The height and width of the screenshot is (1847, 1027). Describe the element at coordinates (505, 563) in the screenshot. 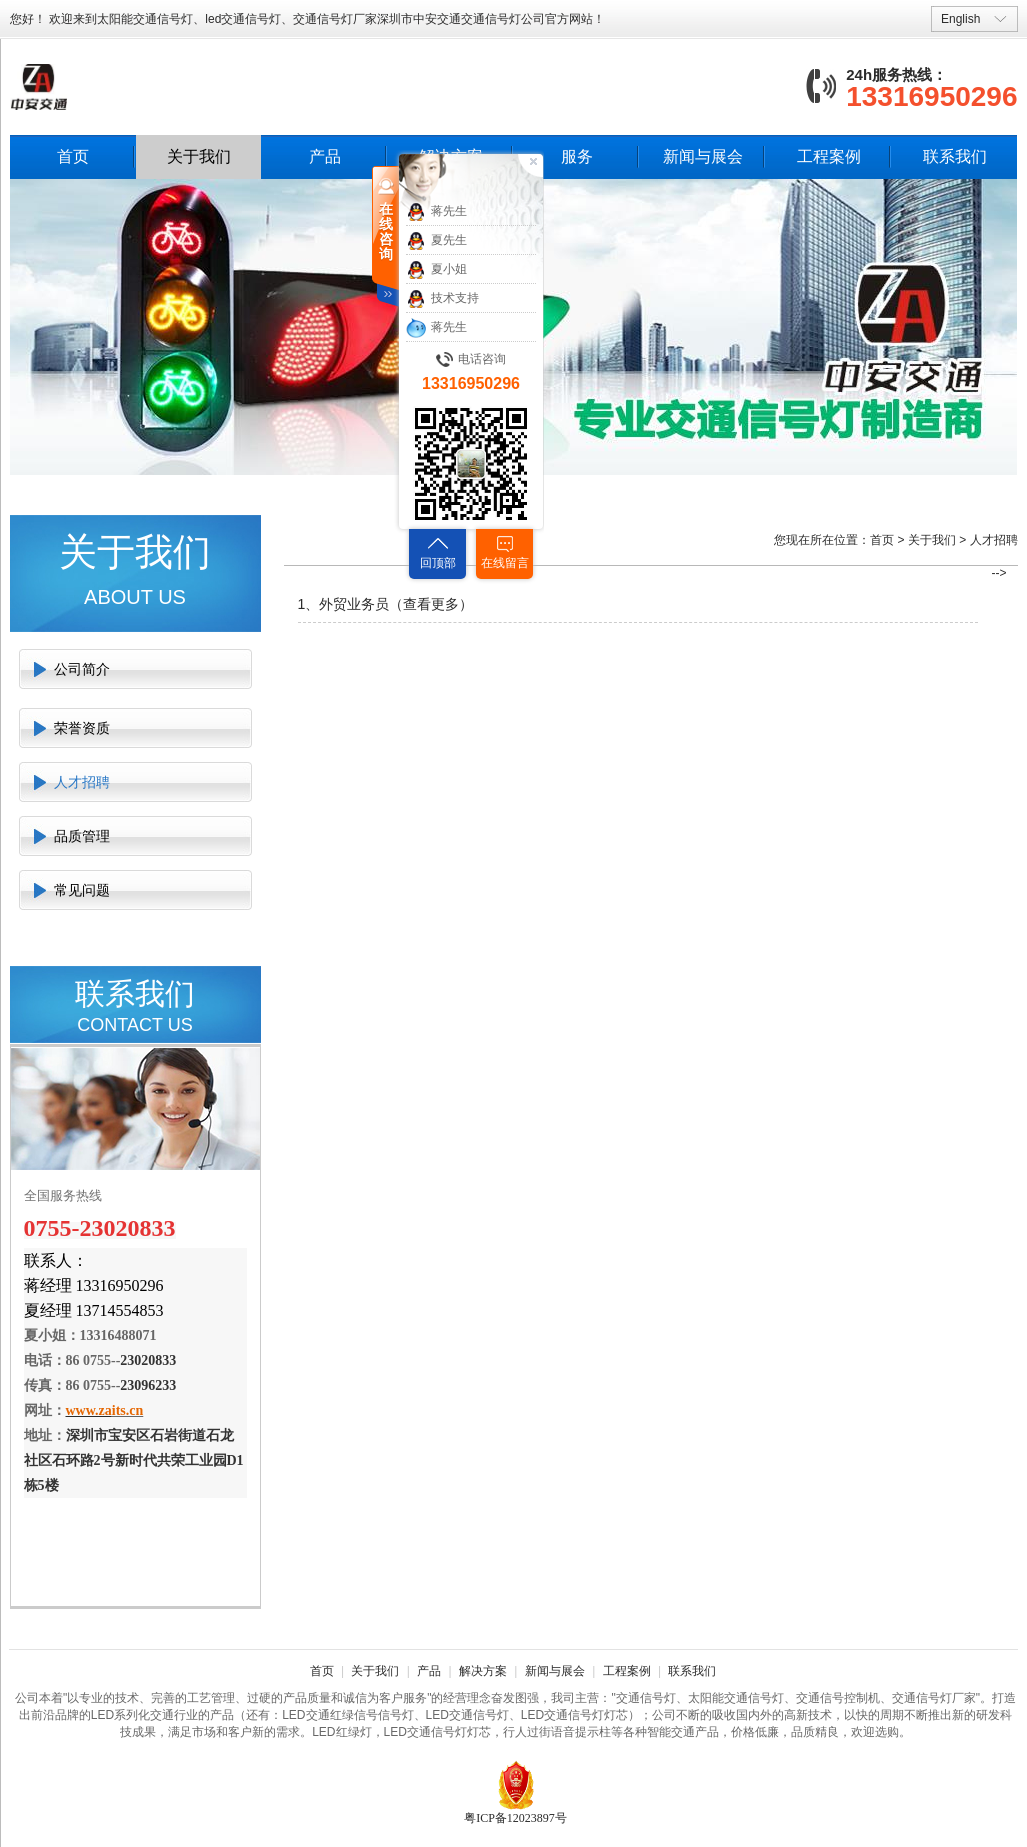

I see `在线留言` at that location.